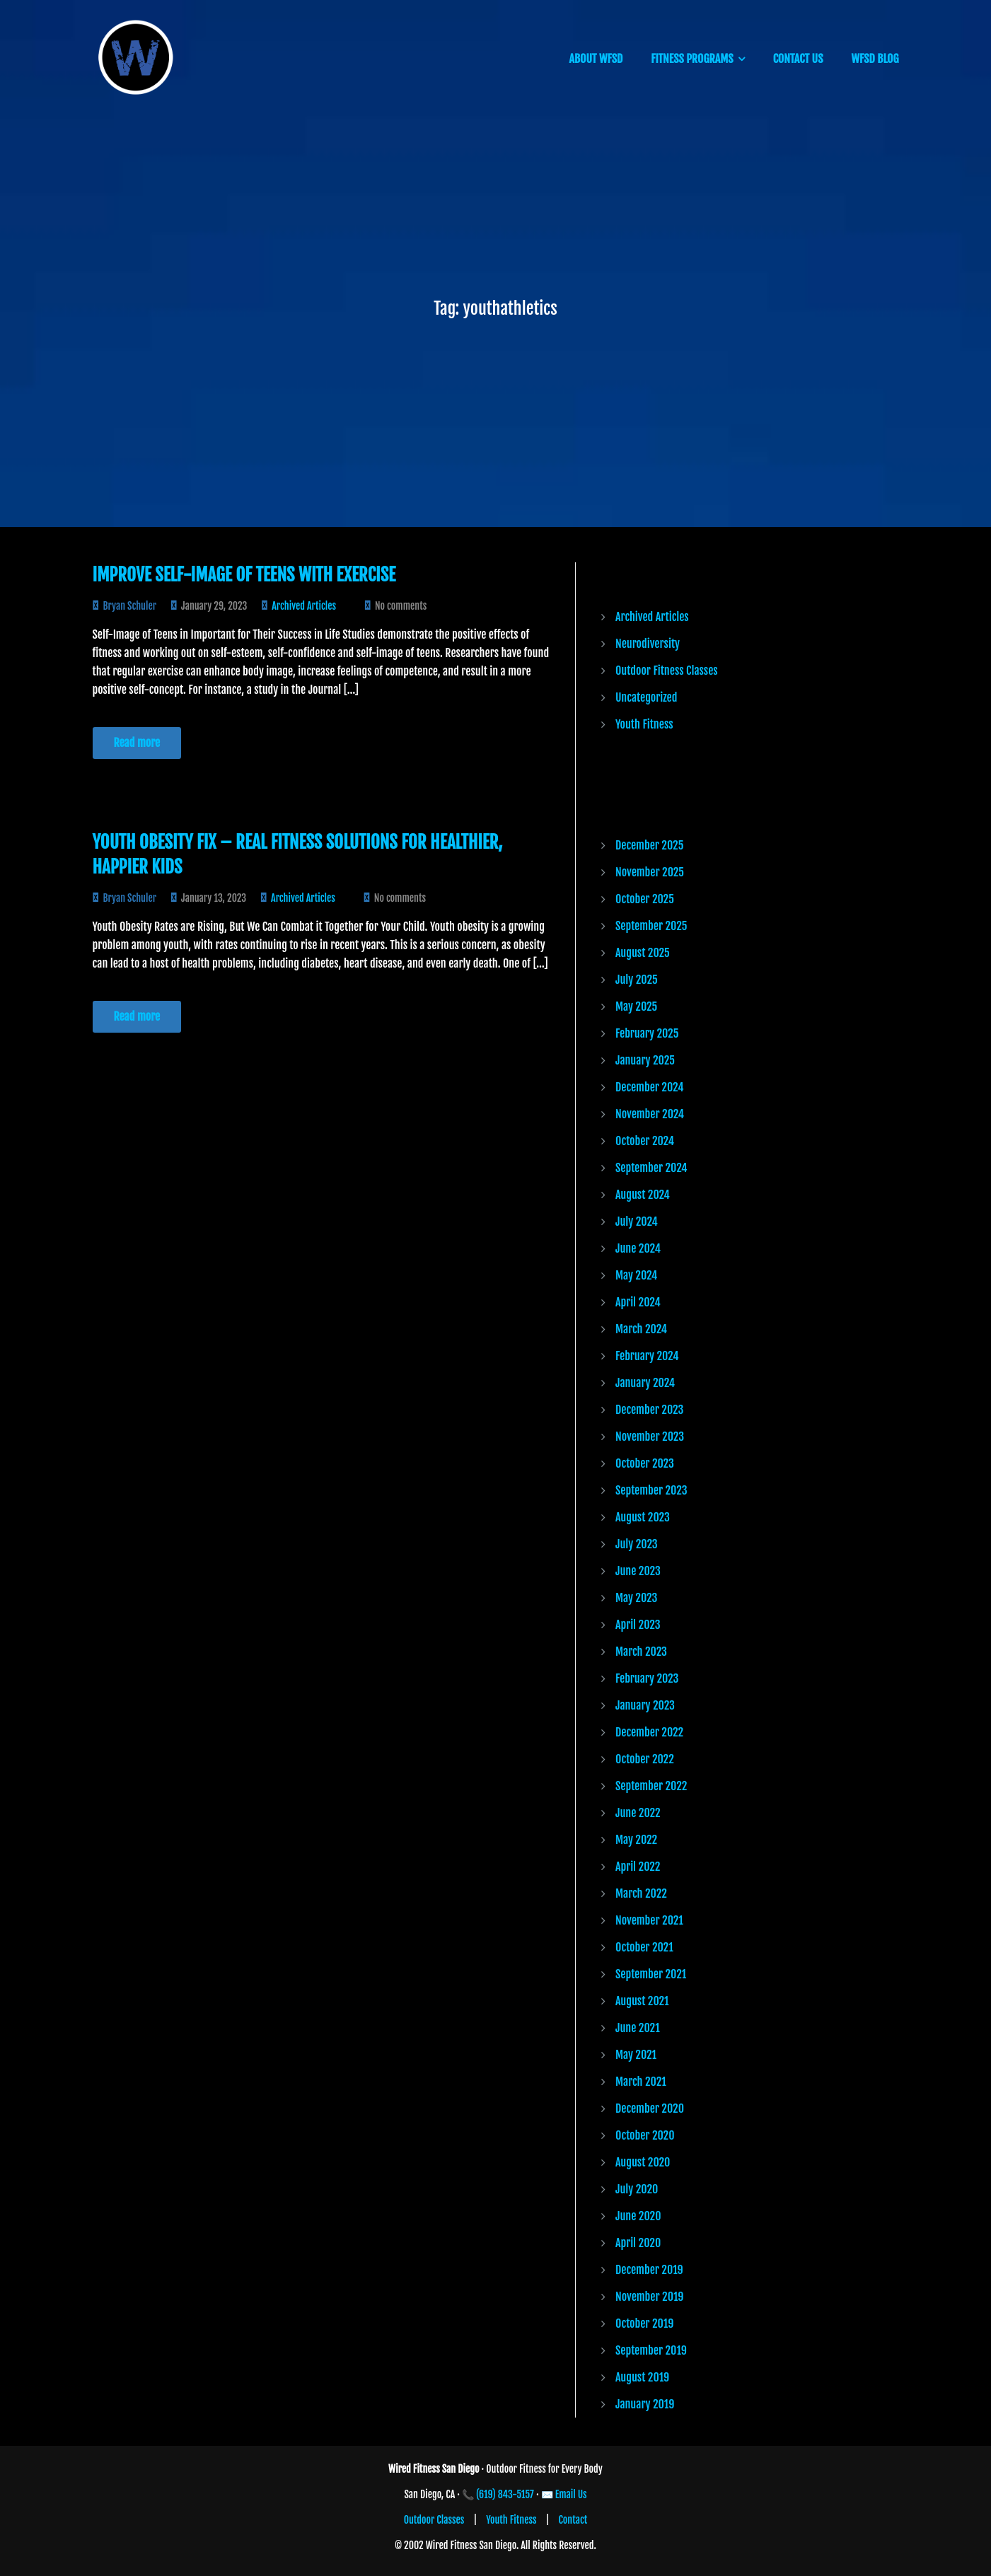  Describe the element at coordinates (638, 1571) in the screenshot. I see `June 2023` at that location.